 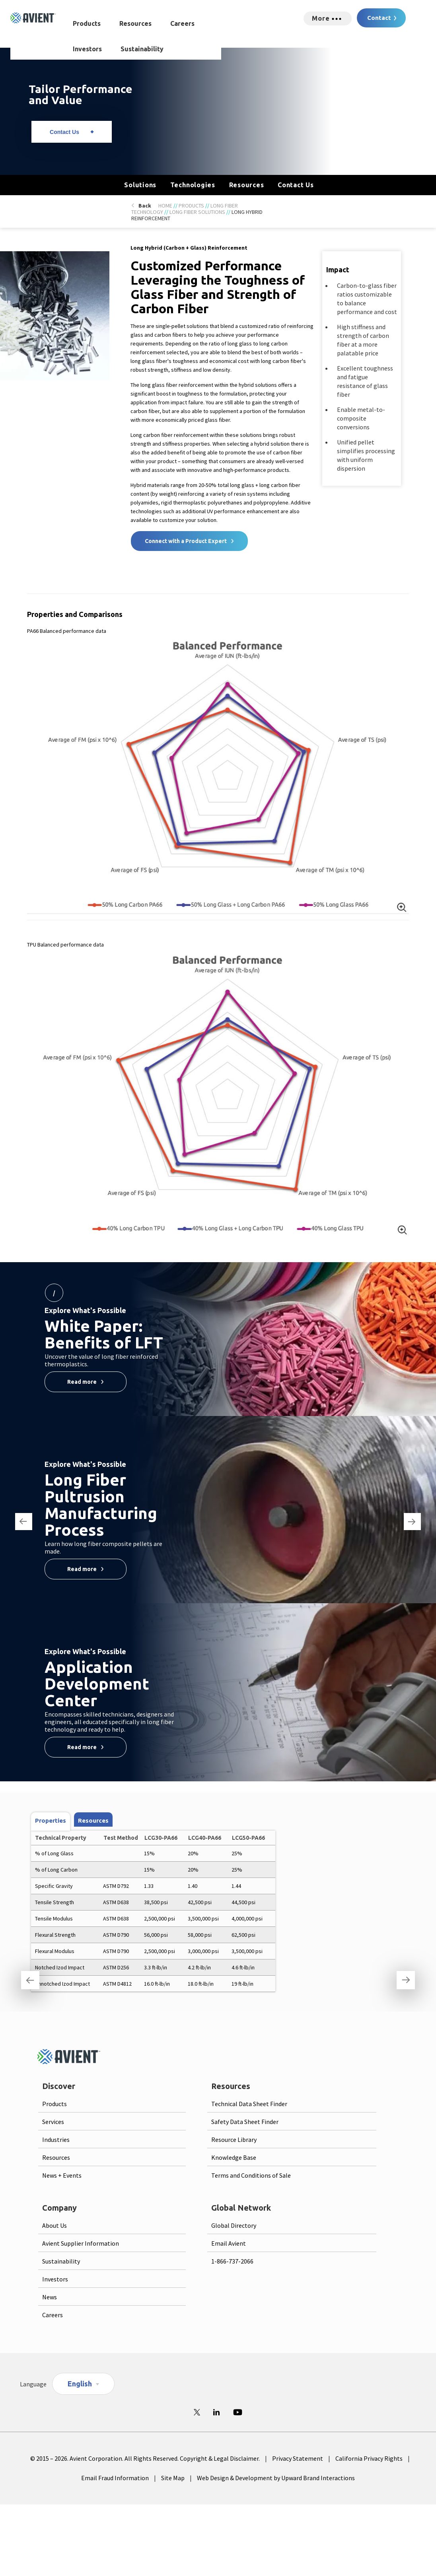 What do you see at coordinates (232, 2261) in the screenshot?
I see `1-866-737-2066` at bounding box center [232, 2261].